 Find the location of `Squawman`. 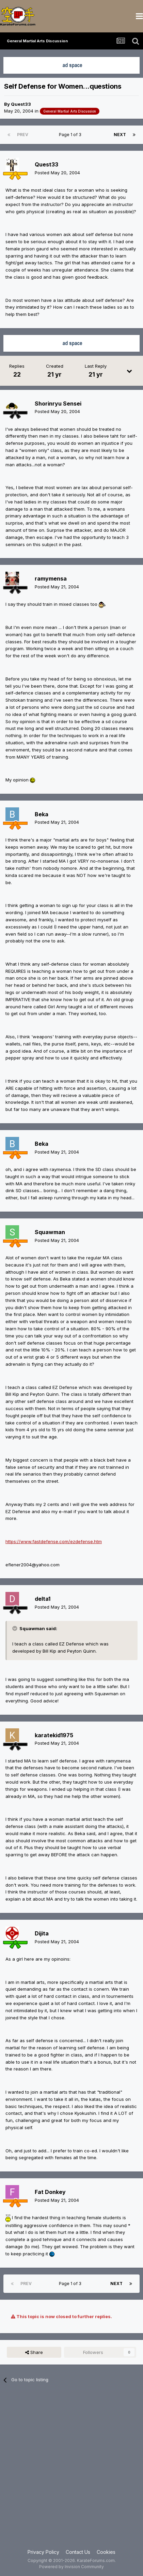

Squawman is located at coordinates (50, 1232).